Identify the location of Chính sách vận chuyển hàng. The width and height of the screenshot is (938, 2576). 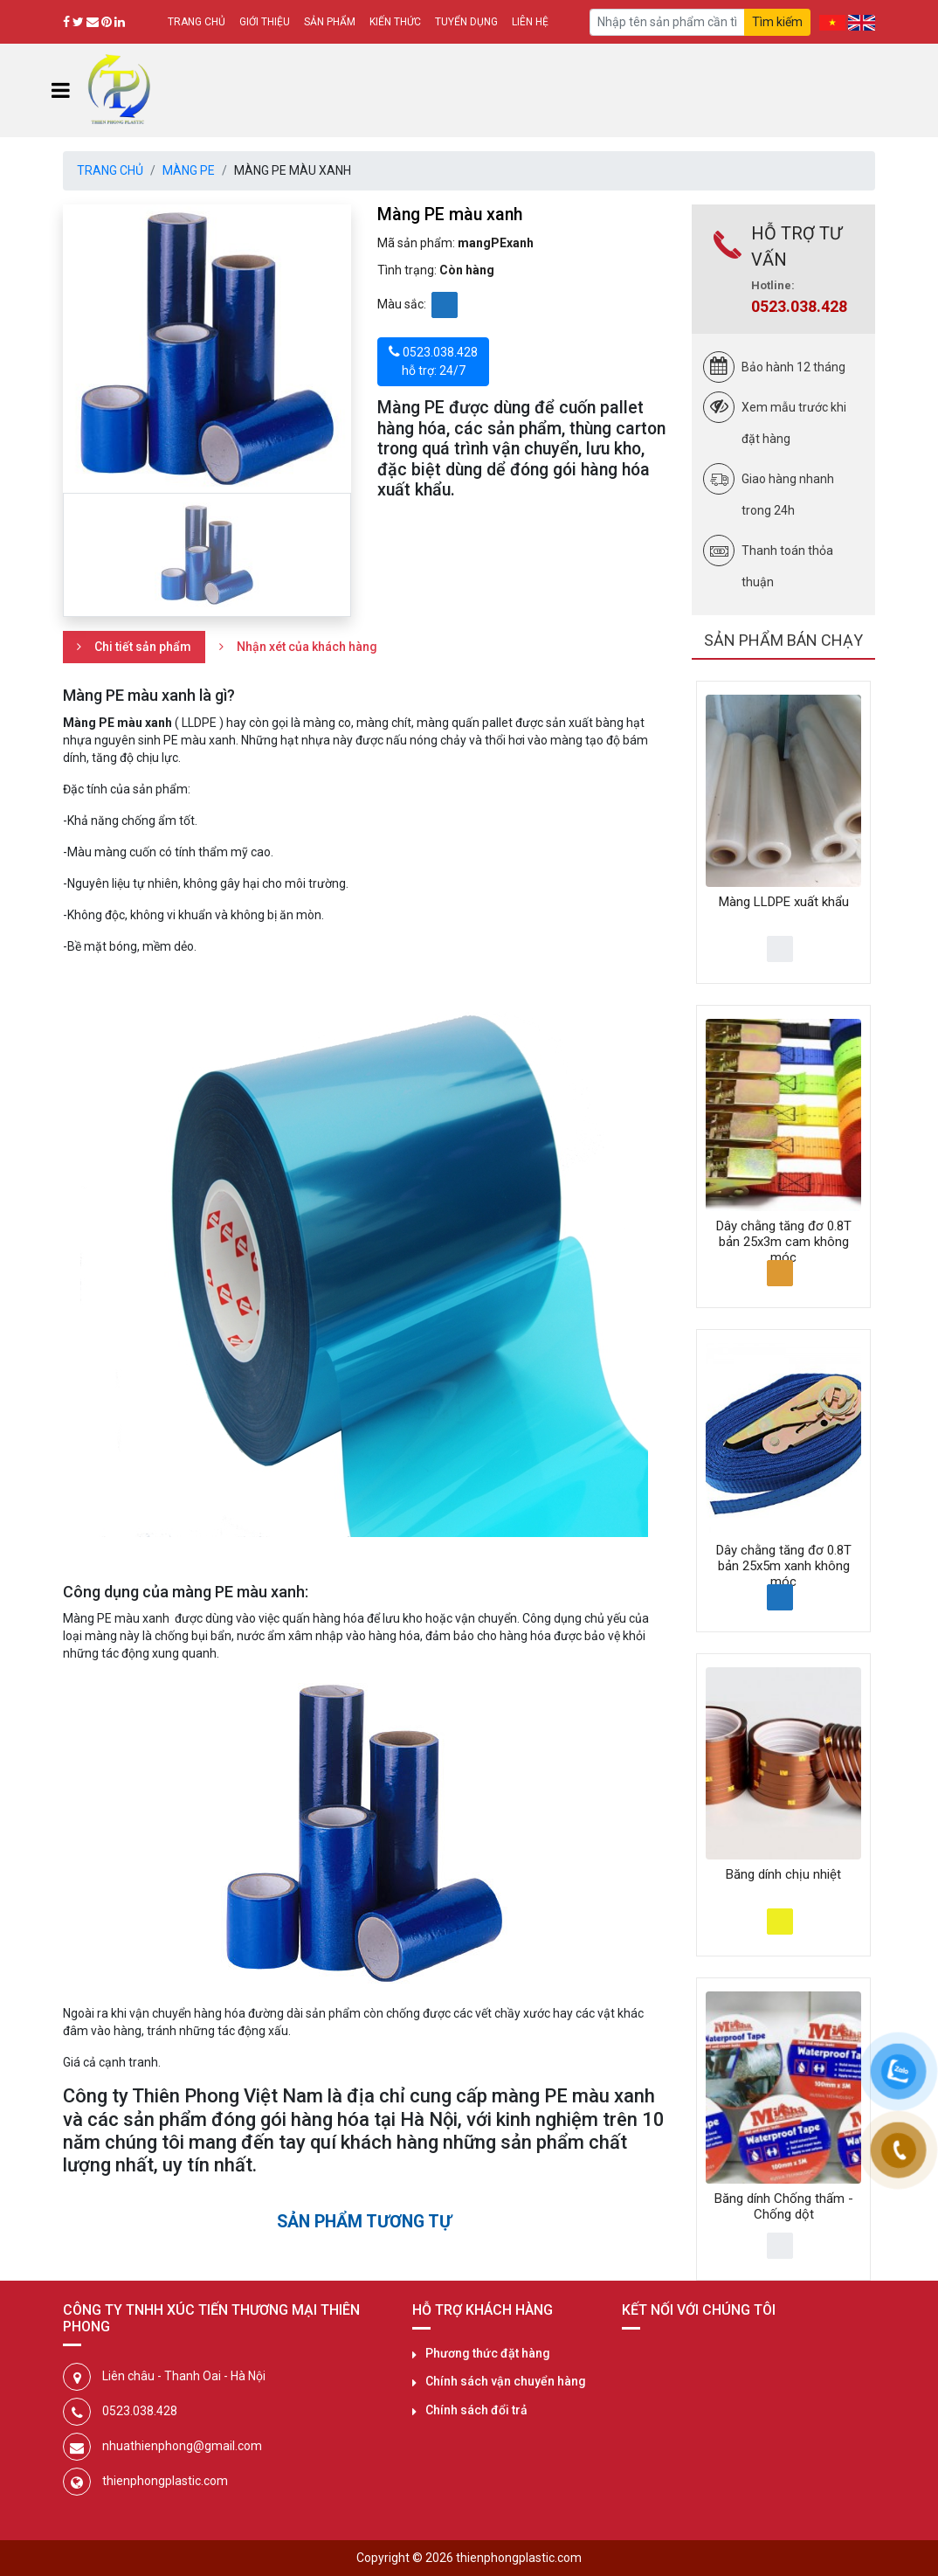
(505, 2381).